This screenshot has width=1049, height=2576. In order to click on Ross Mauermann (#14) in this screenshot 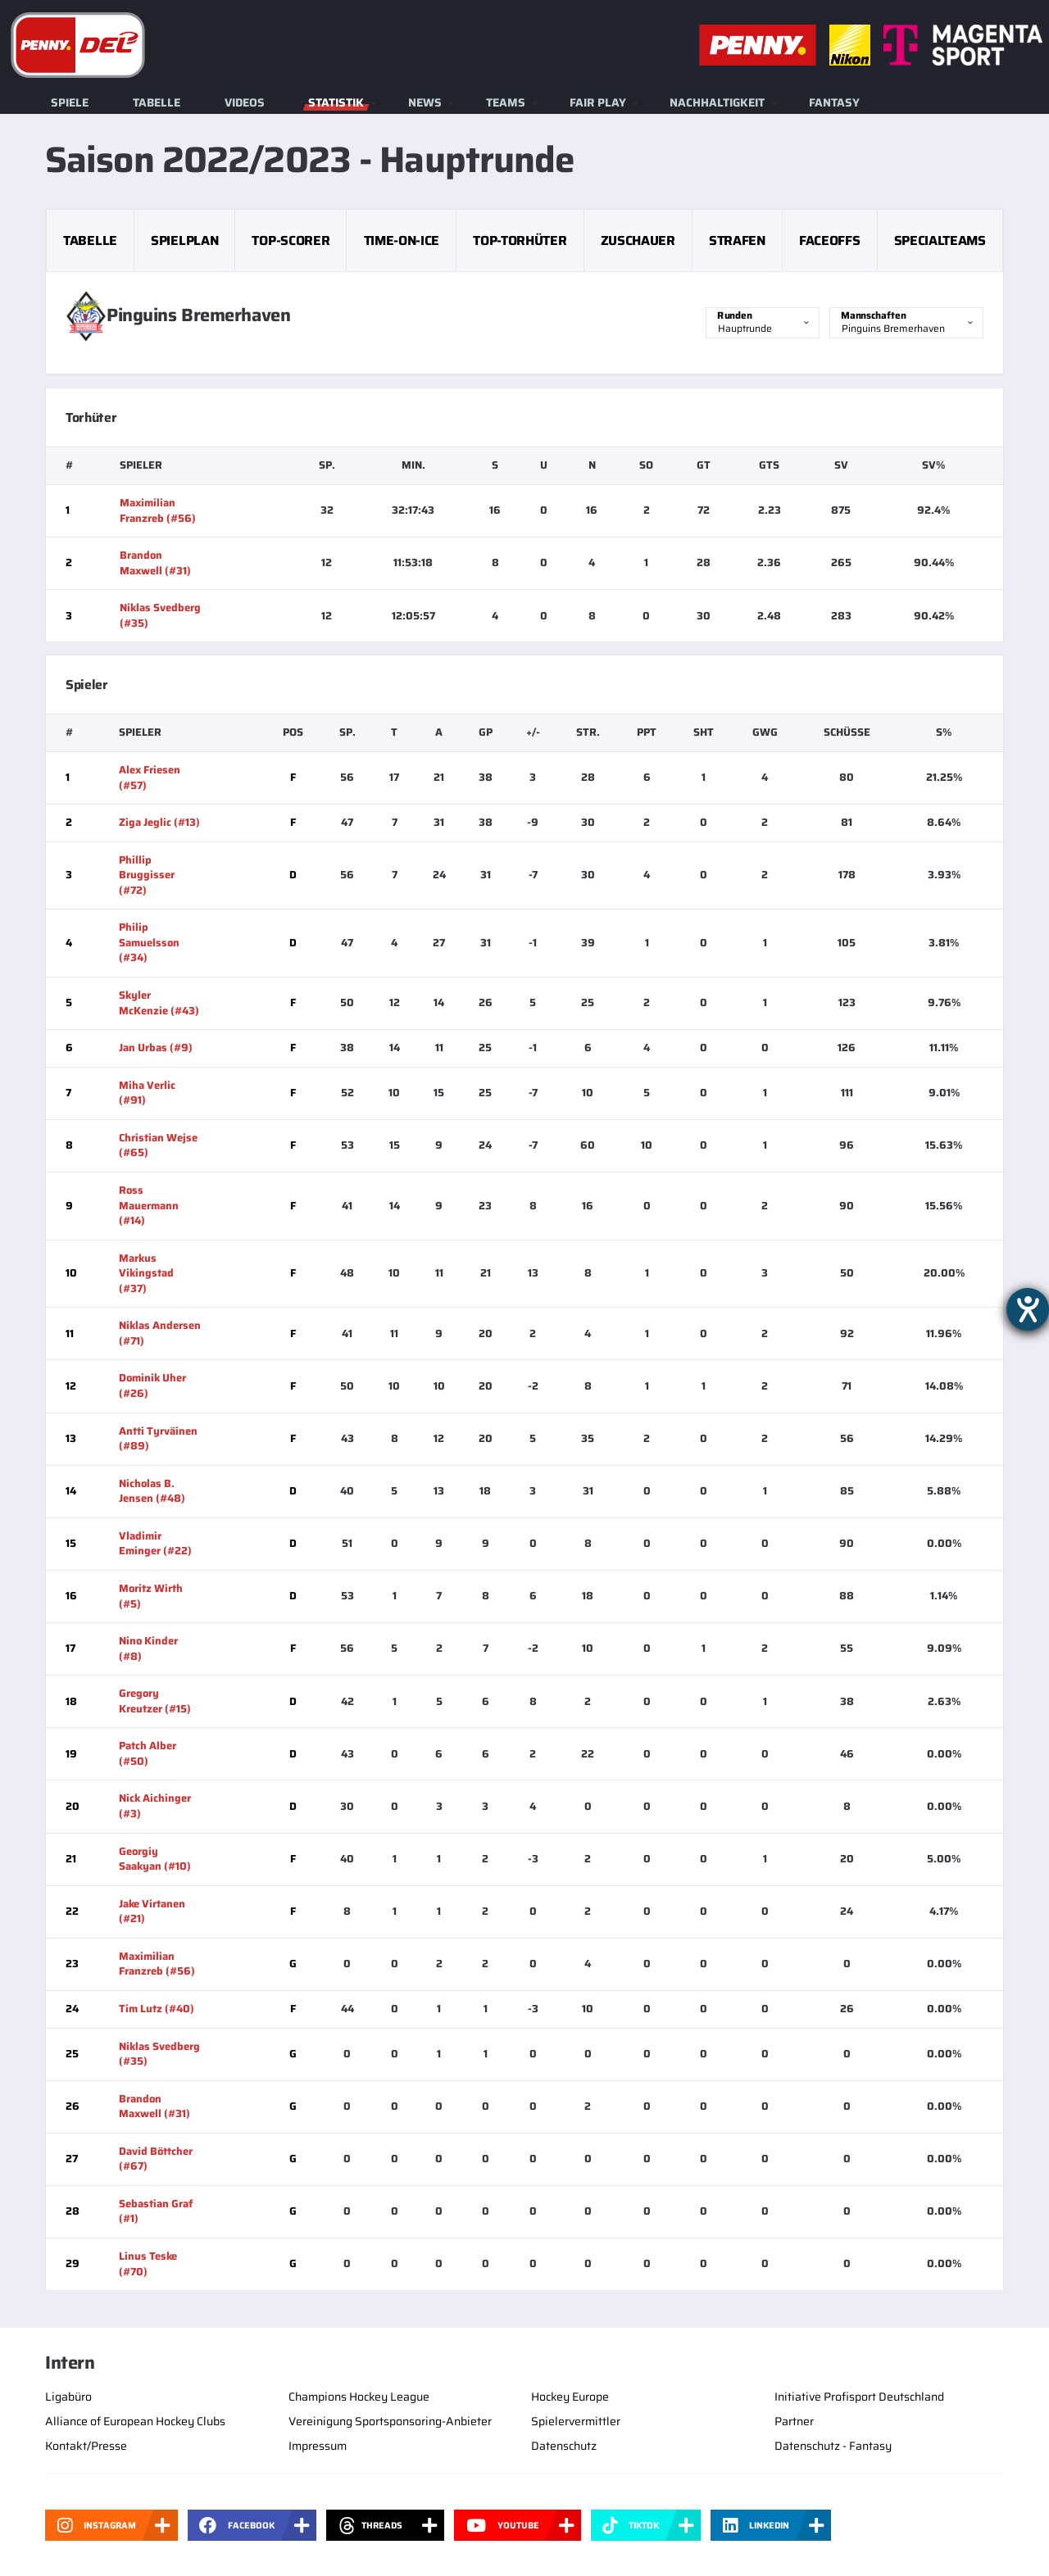, I will do `click(149, 1205)`.